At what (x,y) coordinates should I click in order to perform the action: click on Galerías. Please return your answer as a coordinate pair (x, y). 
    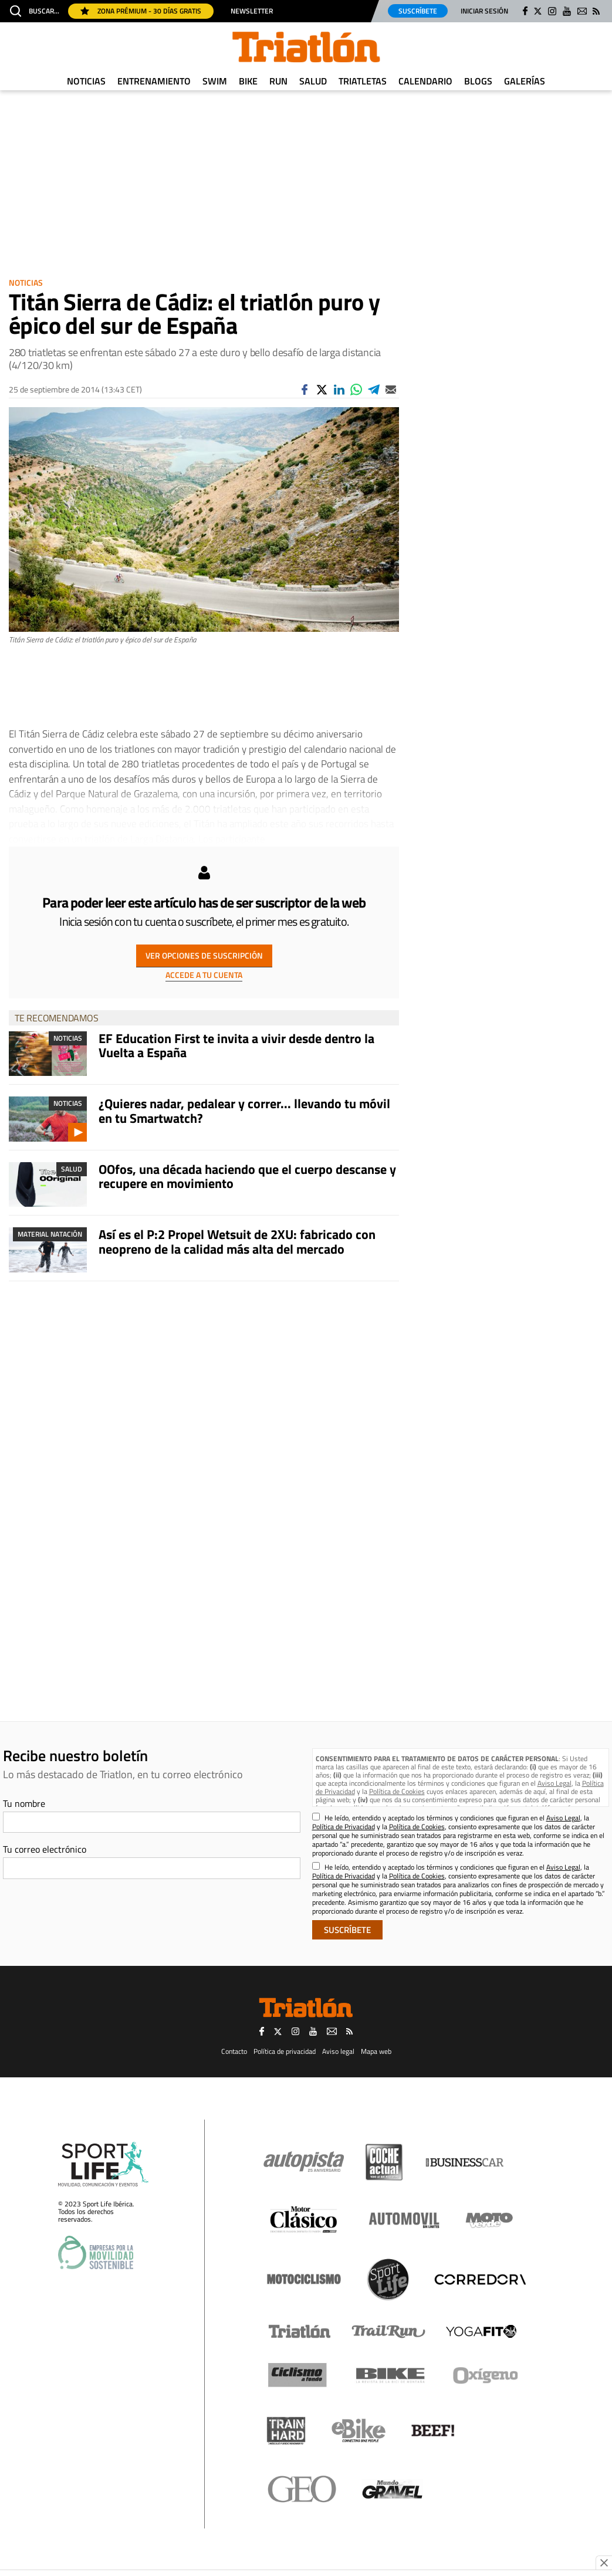
    Looking at the image, I should click on (524, 81).